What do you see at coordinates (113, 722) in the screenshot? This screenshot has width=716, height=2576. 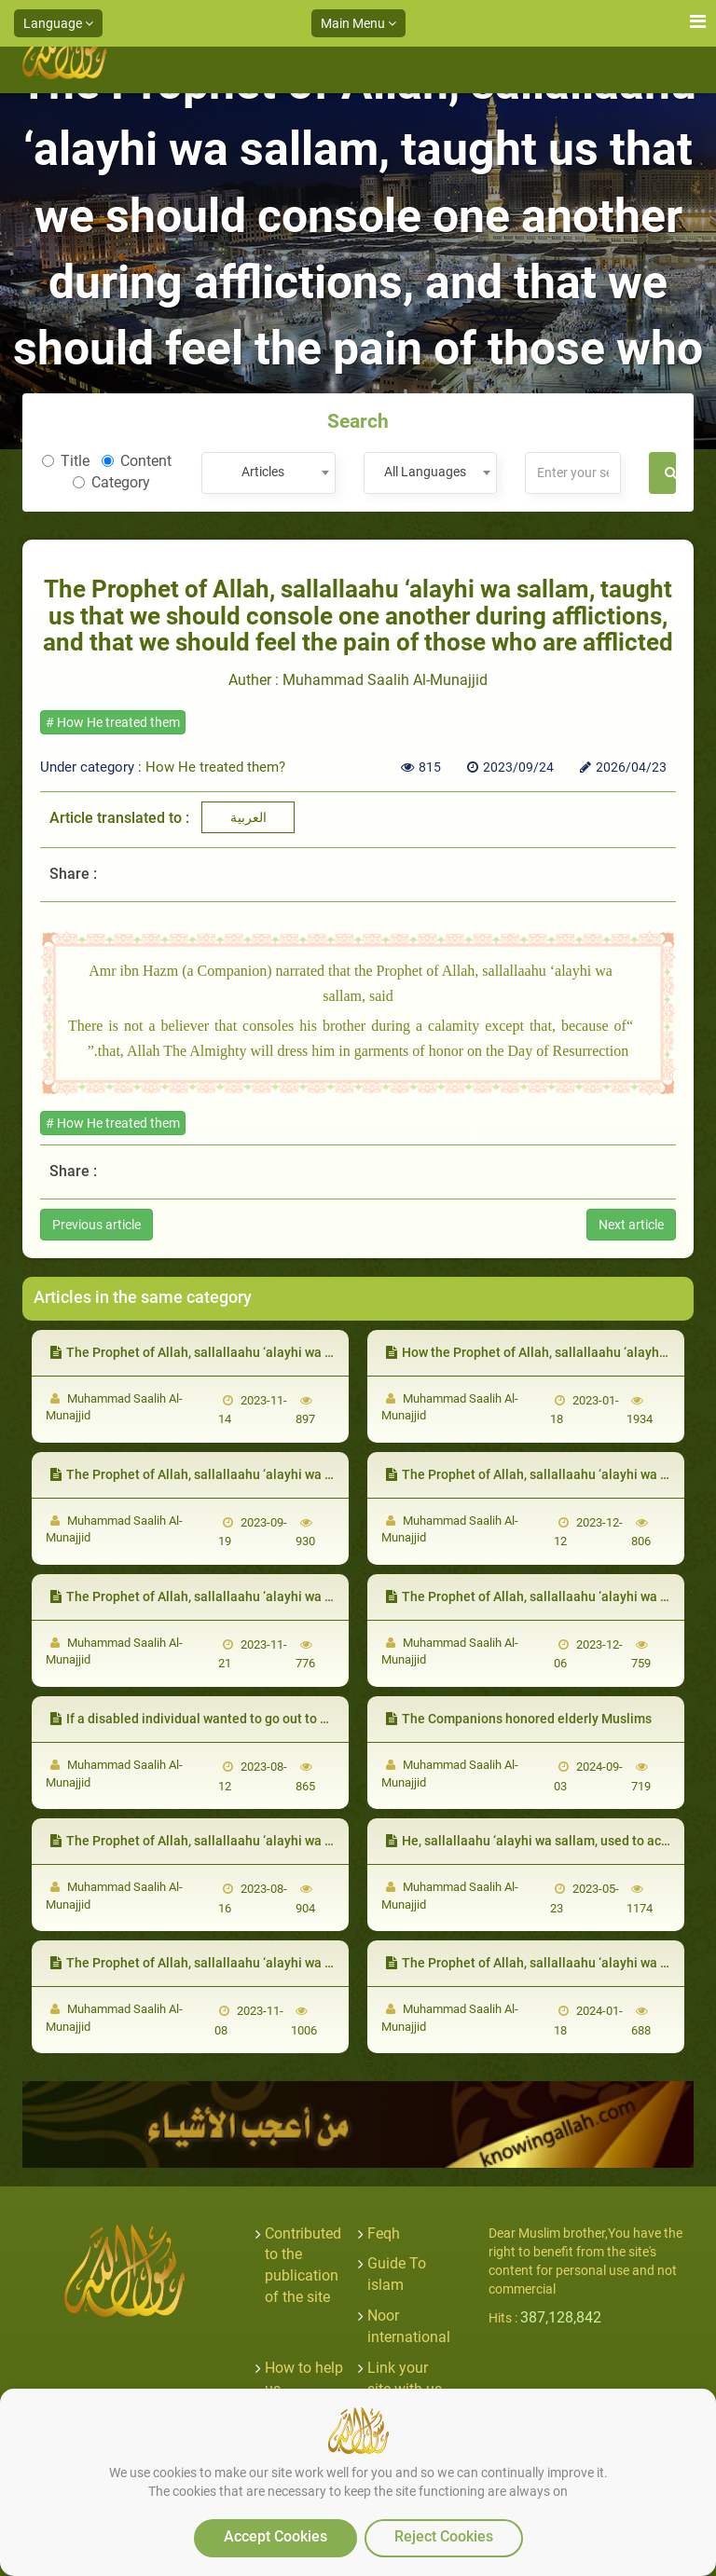 I see `# How He treated them` at bounding box center [113, 722].